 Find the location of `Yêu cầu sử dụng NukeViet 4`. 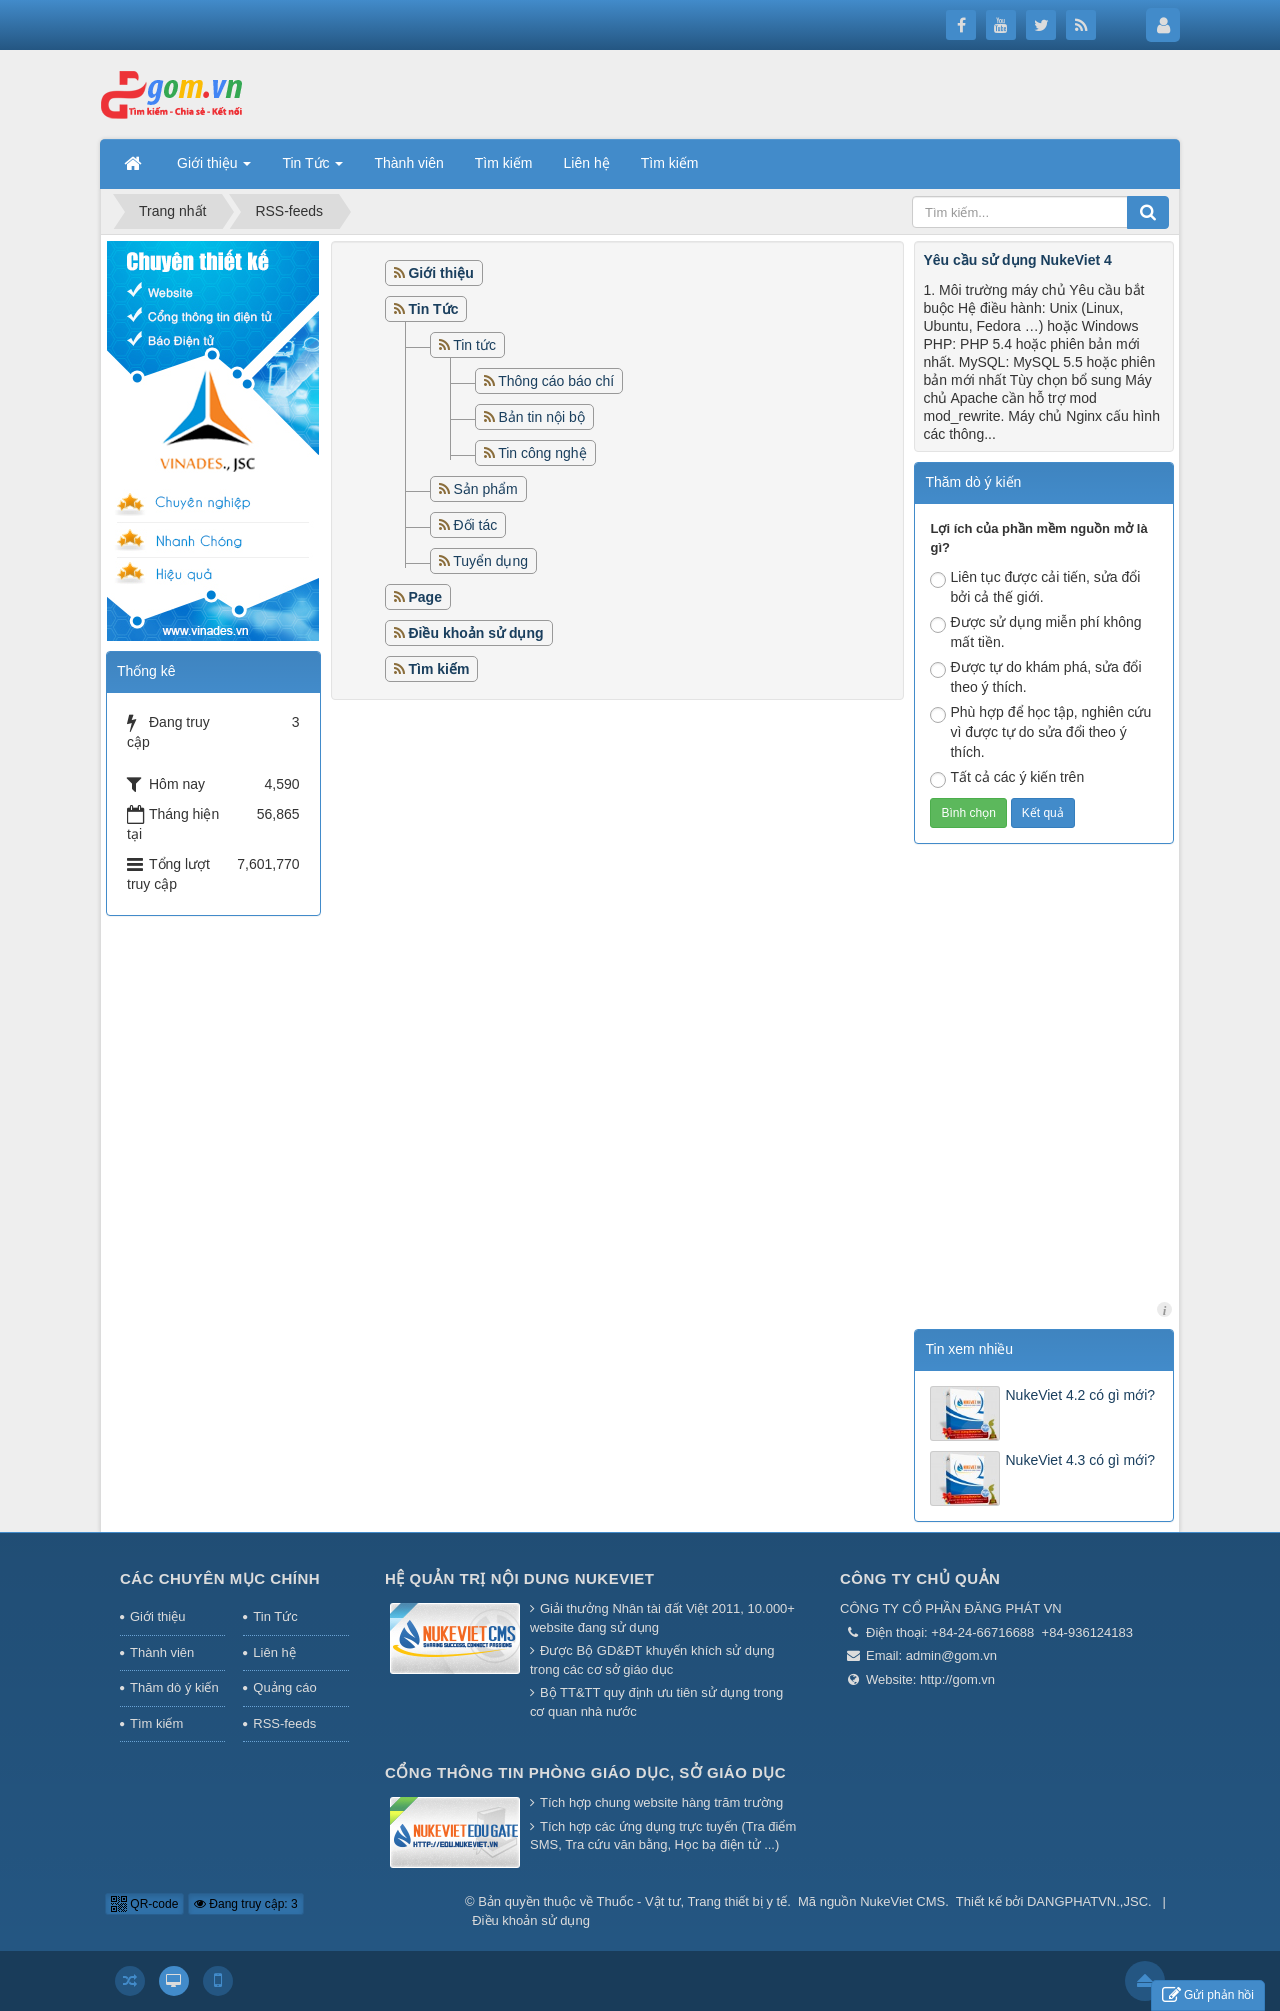

Yêu cầu sử dụng NukeViet 4 is located at coordinates (1017, 260).